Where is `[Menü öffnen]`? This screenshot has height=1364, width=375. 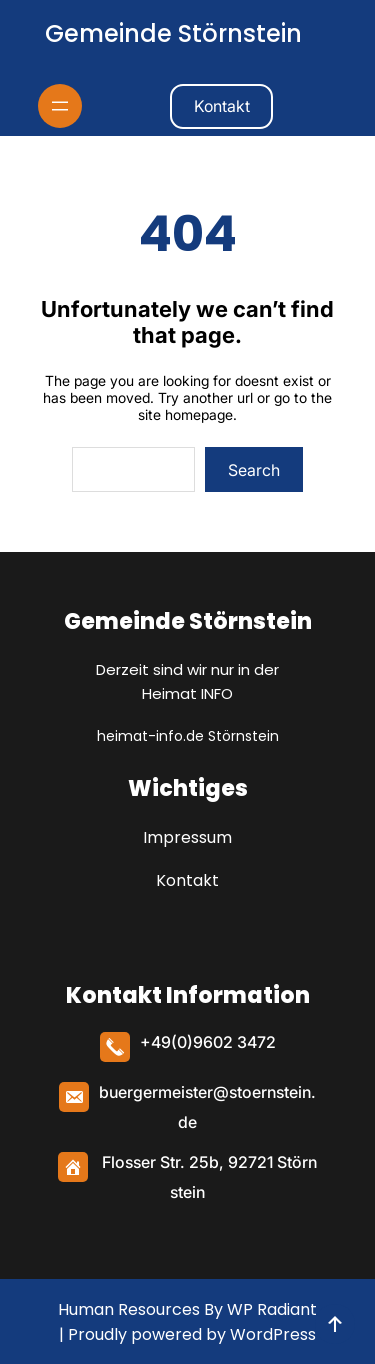
[Menü öffnen] is located at coordinates (60, 106).